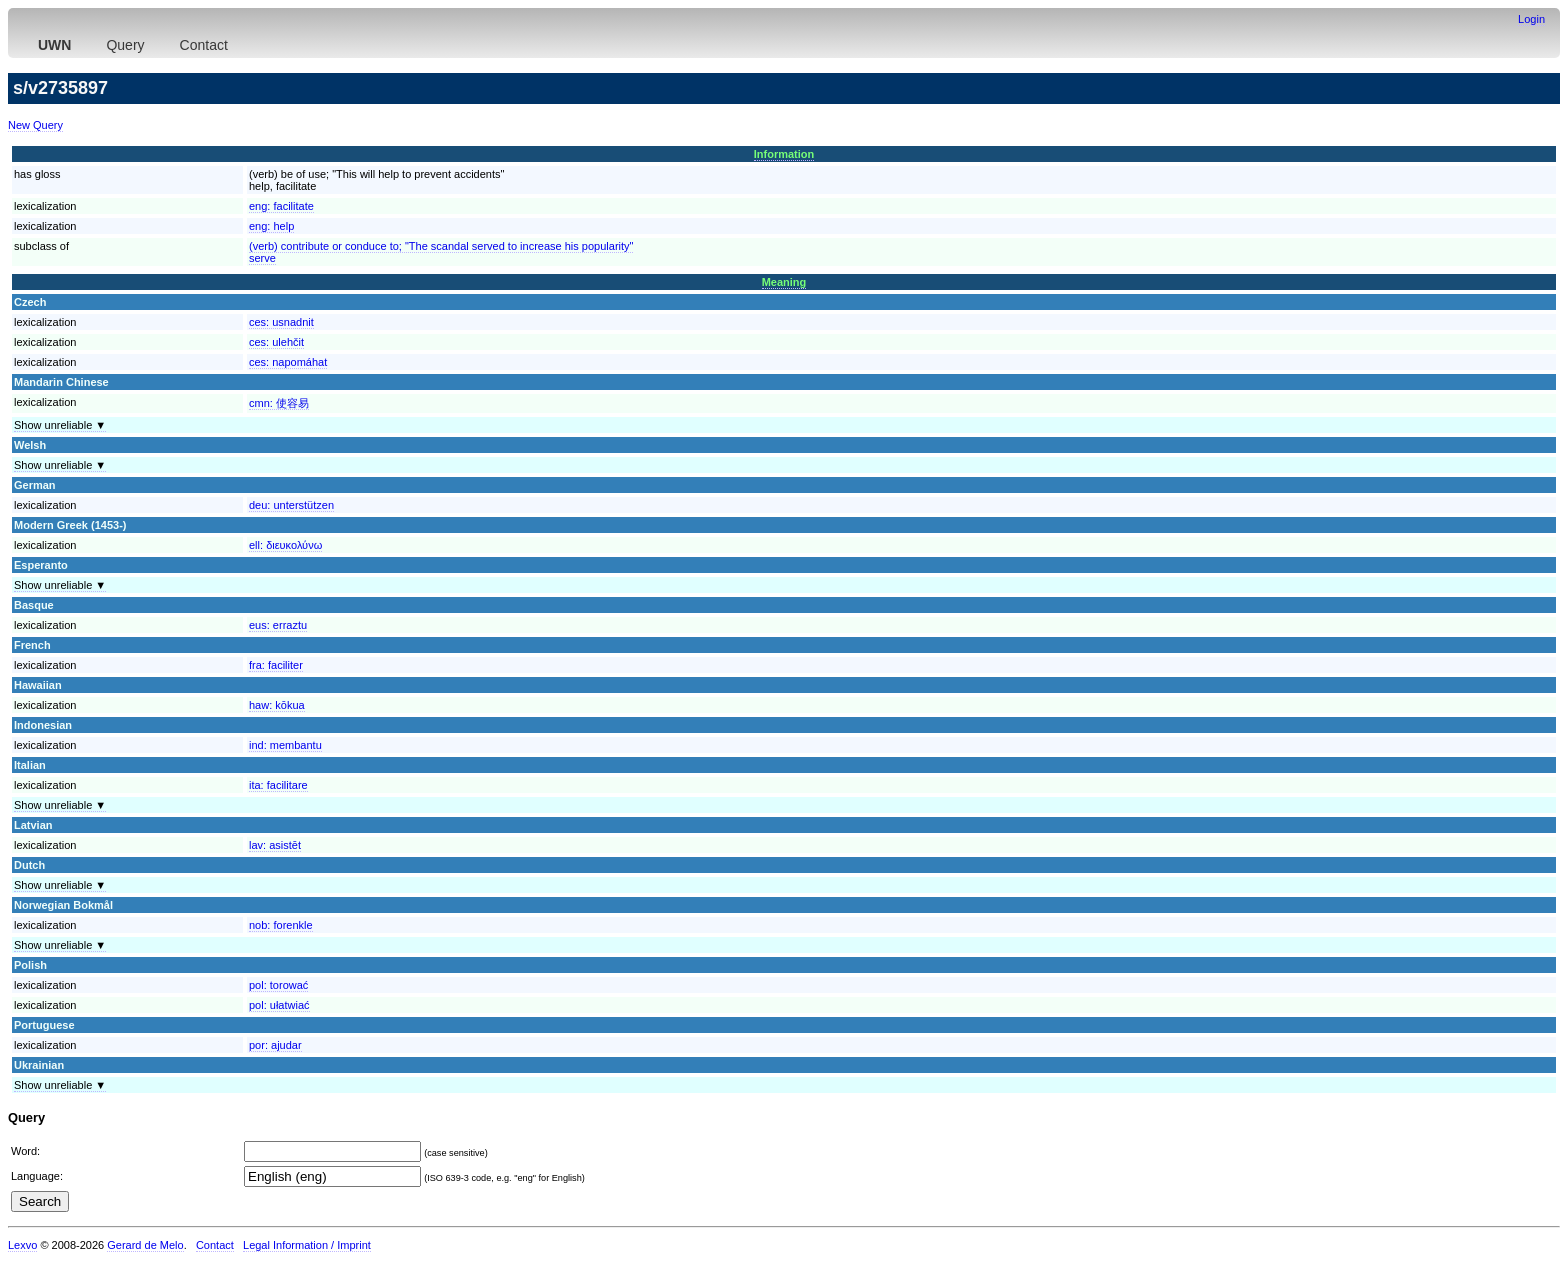 The width and height of the screenshot is (1568, 1262). I want to click on (verb) contribute or conduce to; "The scandal served to increase his popularity"serve, so click(441, 252).